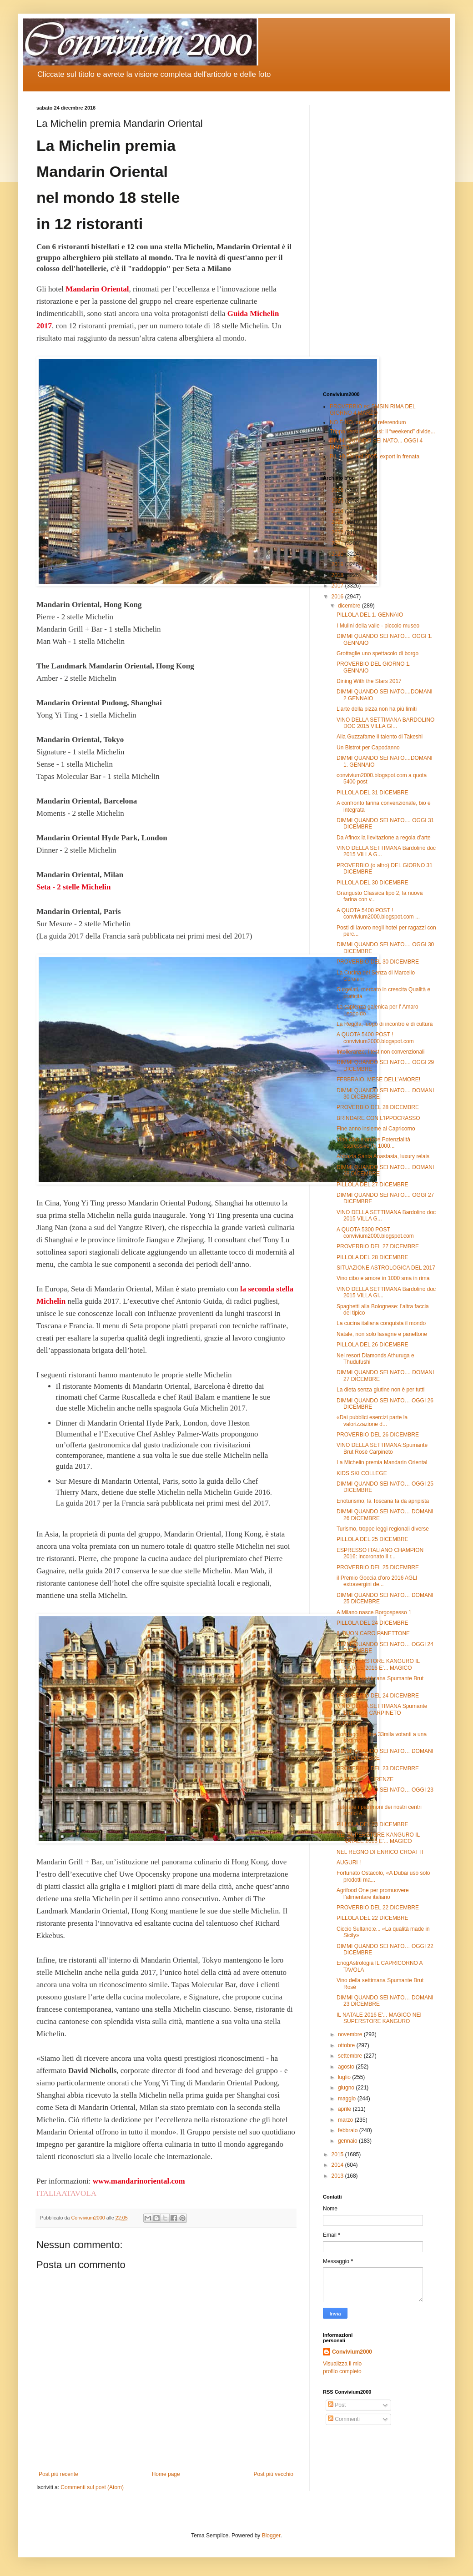 The image size is (473, 2576). Describe the element at coordinates (378, 962) in the screenshot. I see `PROVERBIO DEL 30 DICEMBRE` at that location.